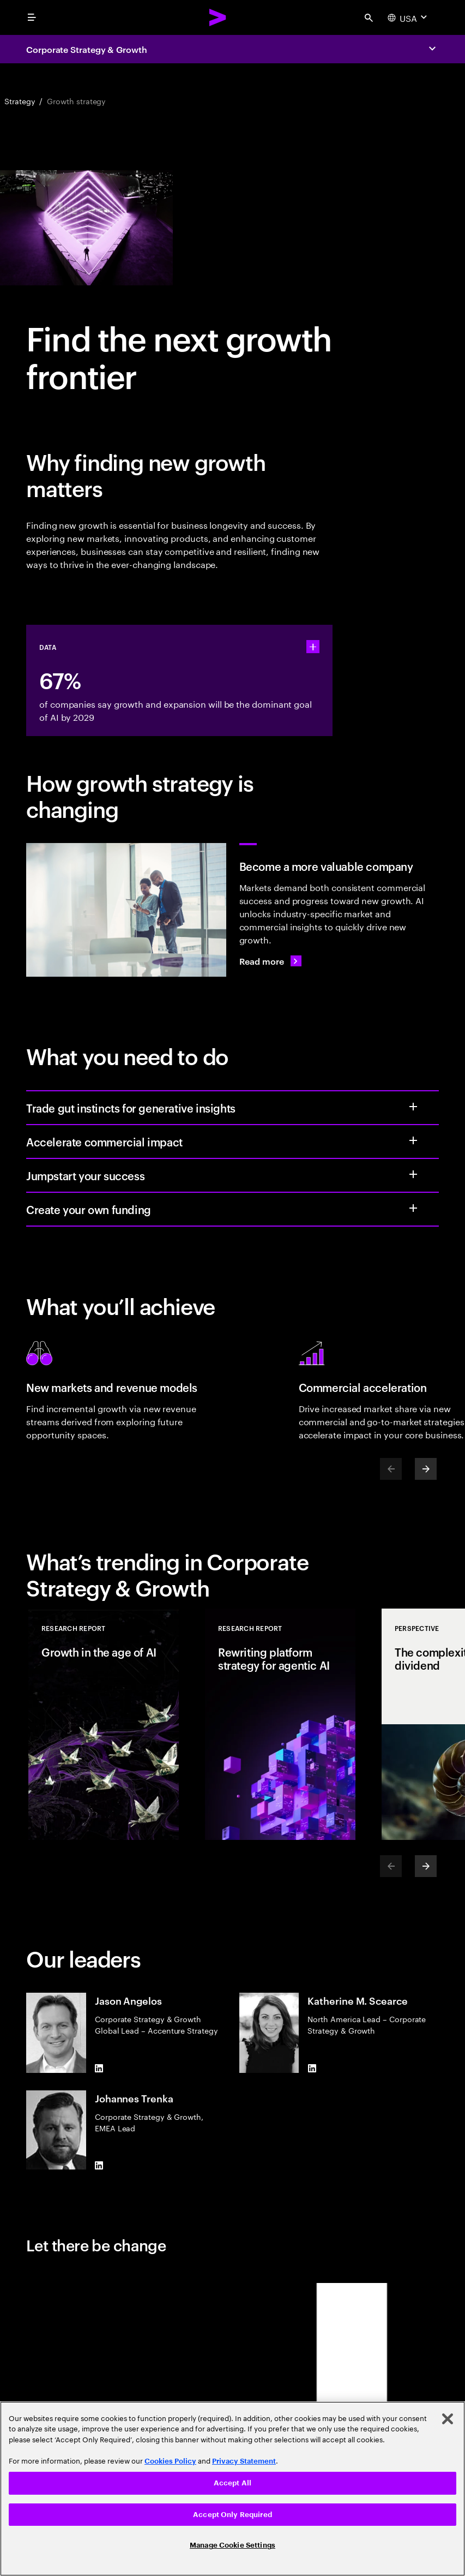 The height and width of the screenshot is (2576, 465). I want to click on [LinkedIn of Johannes Trenka], so click(99, 2165).